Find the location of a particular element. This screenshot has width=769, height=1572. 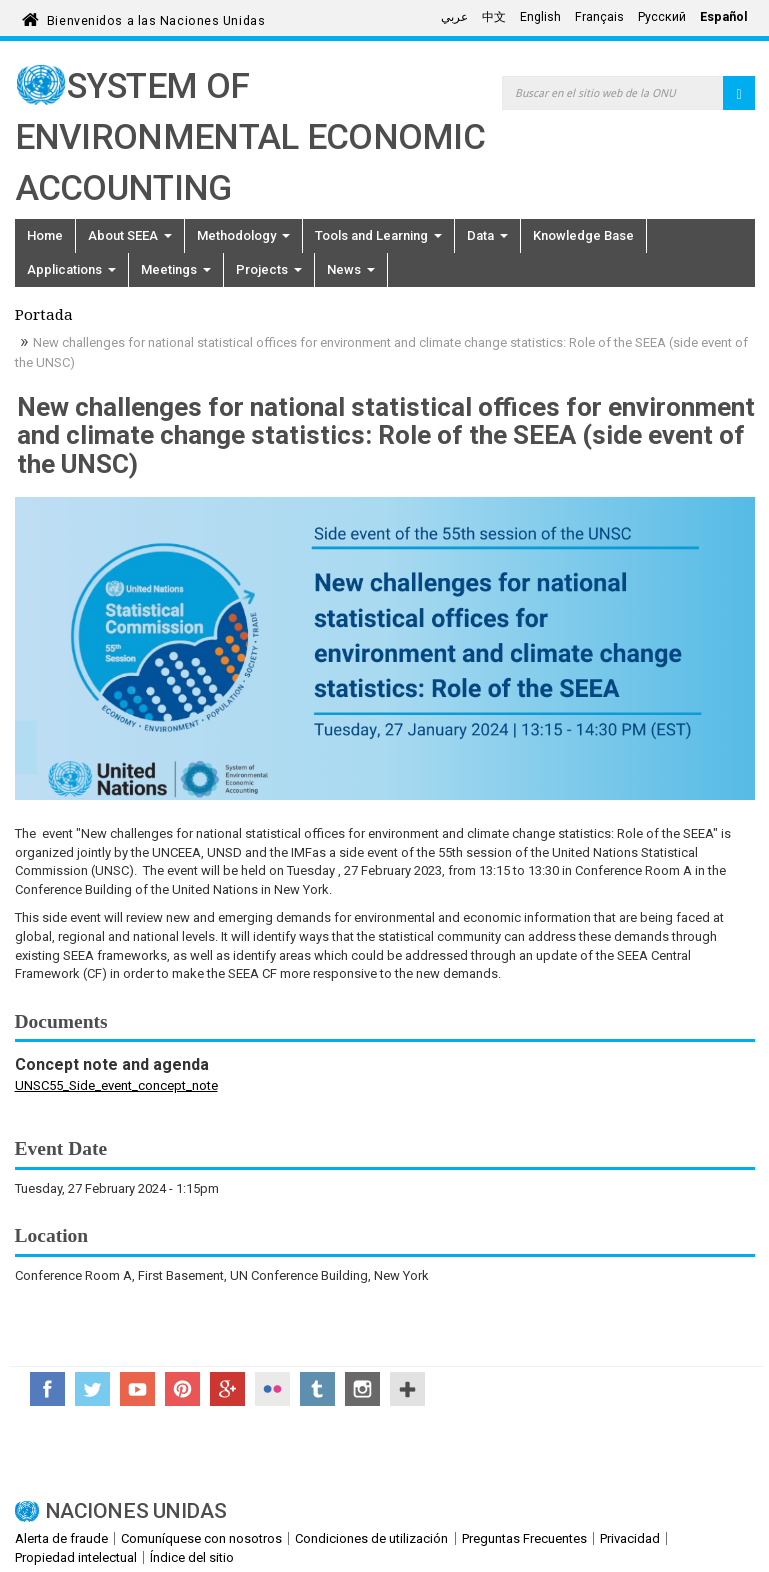

UNSC55_Side_event_concept_note is located at coordinates (116, 1085).